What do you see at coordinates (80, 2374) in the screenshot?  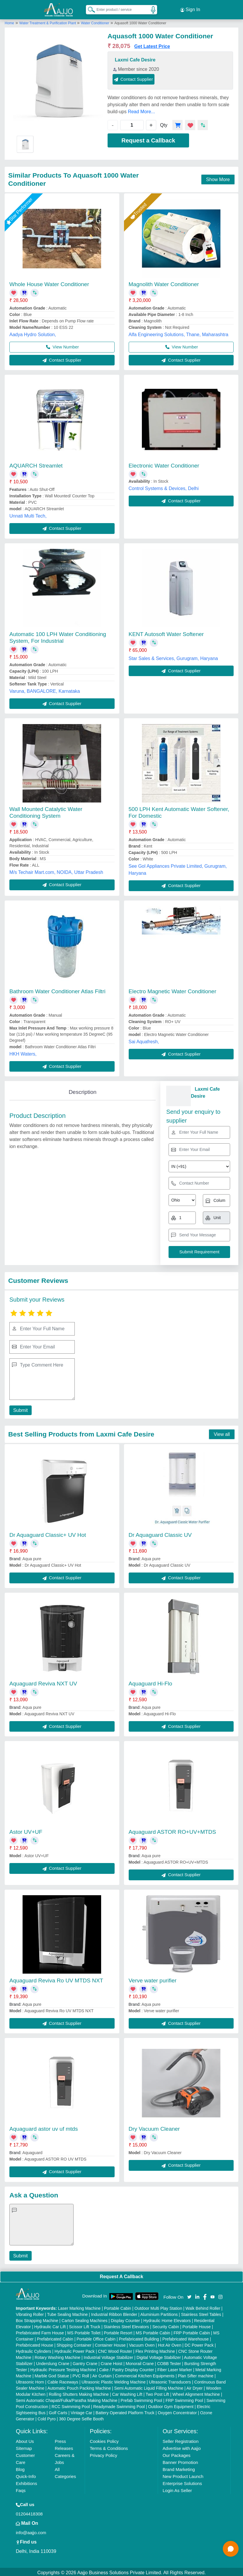 I see `PVC Roll` at bounding box center [80, 2374].